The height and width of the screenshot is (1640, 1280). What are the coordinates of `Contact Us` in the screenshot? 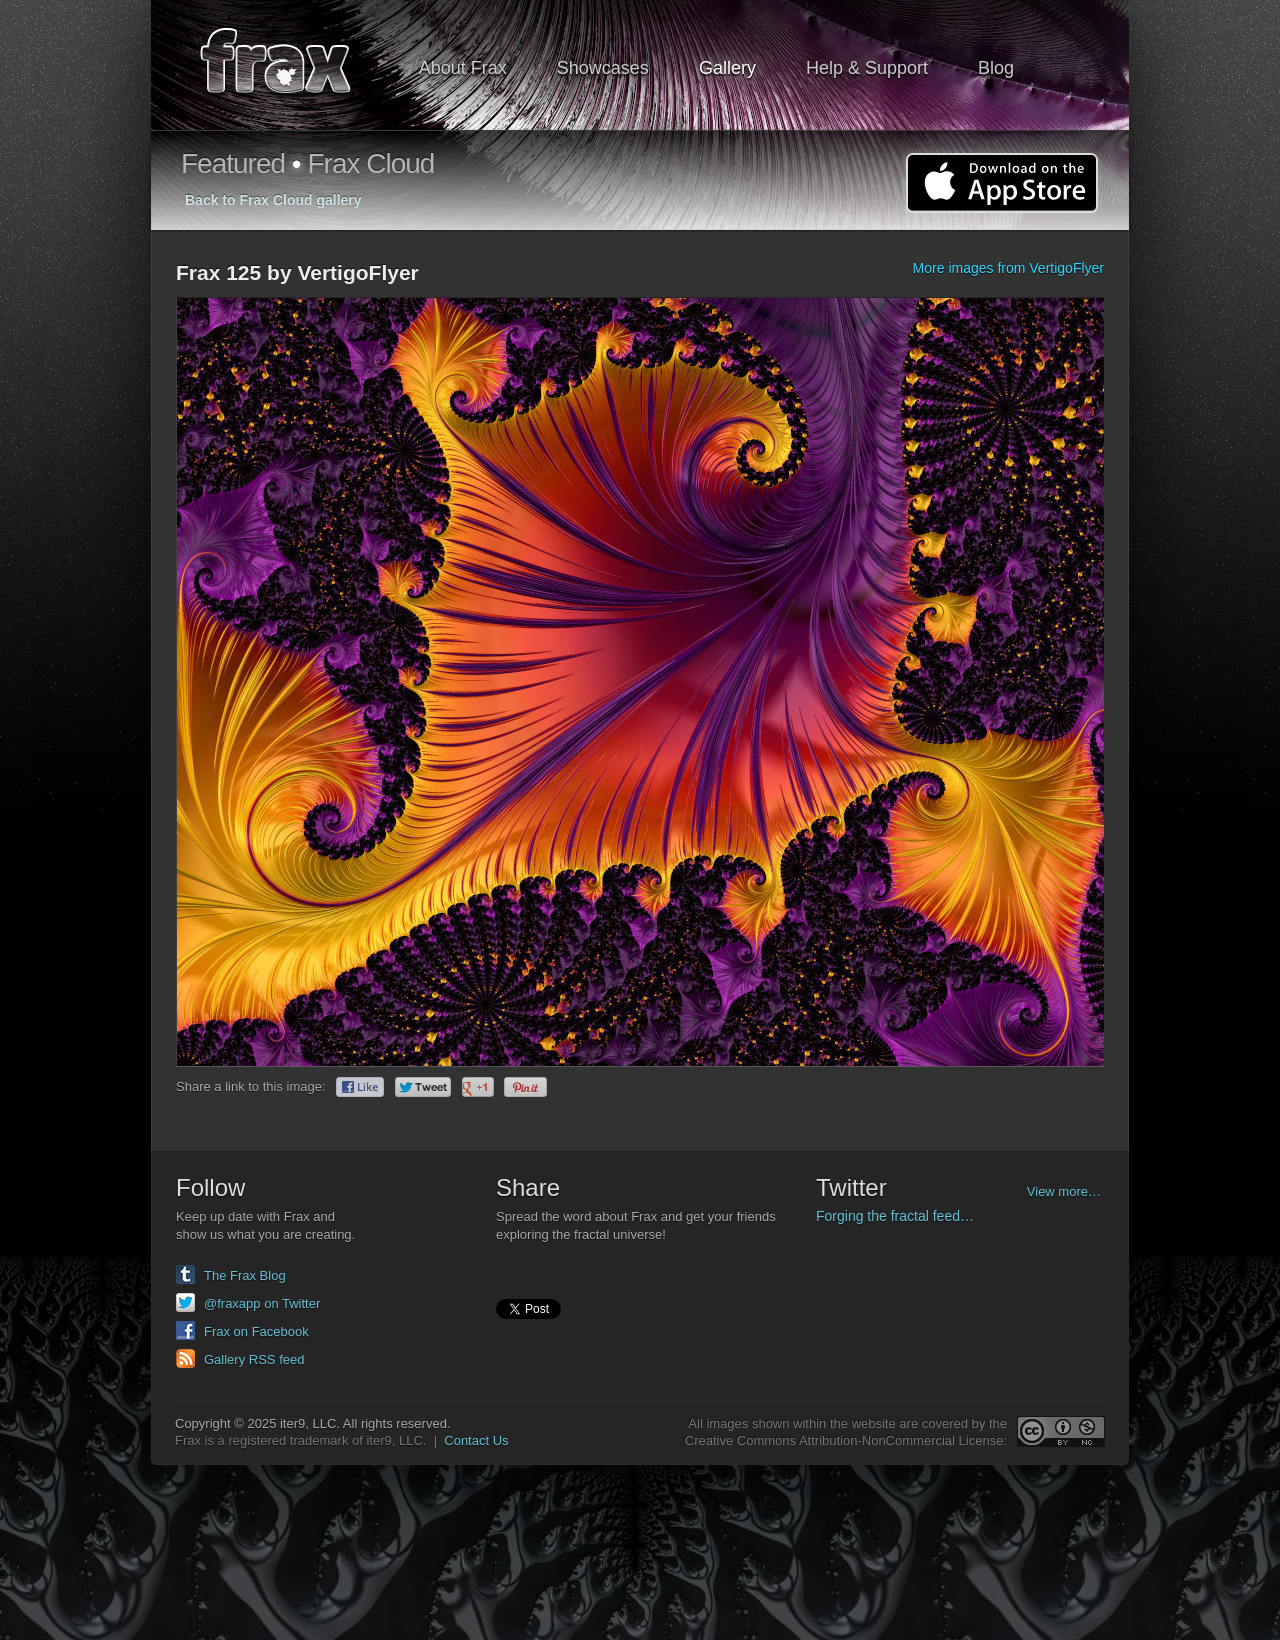 It's located at (476, 1440).